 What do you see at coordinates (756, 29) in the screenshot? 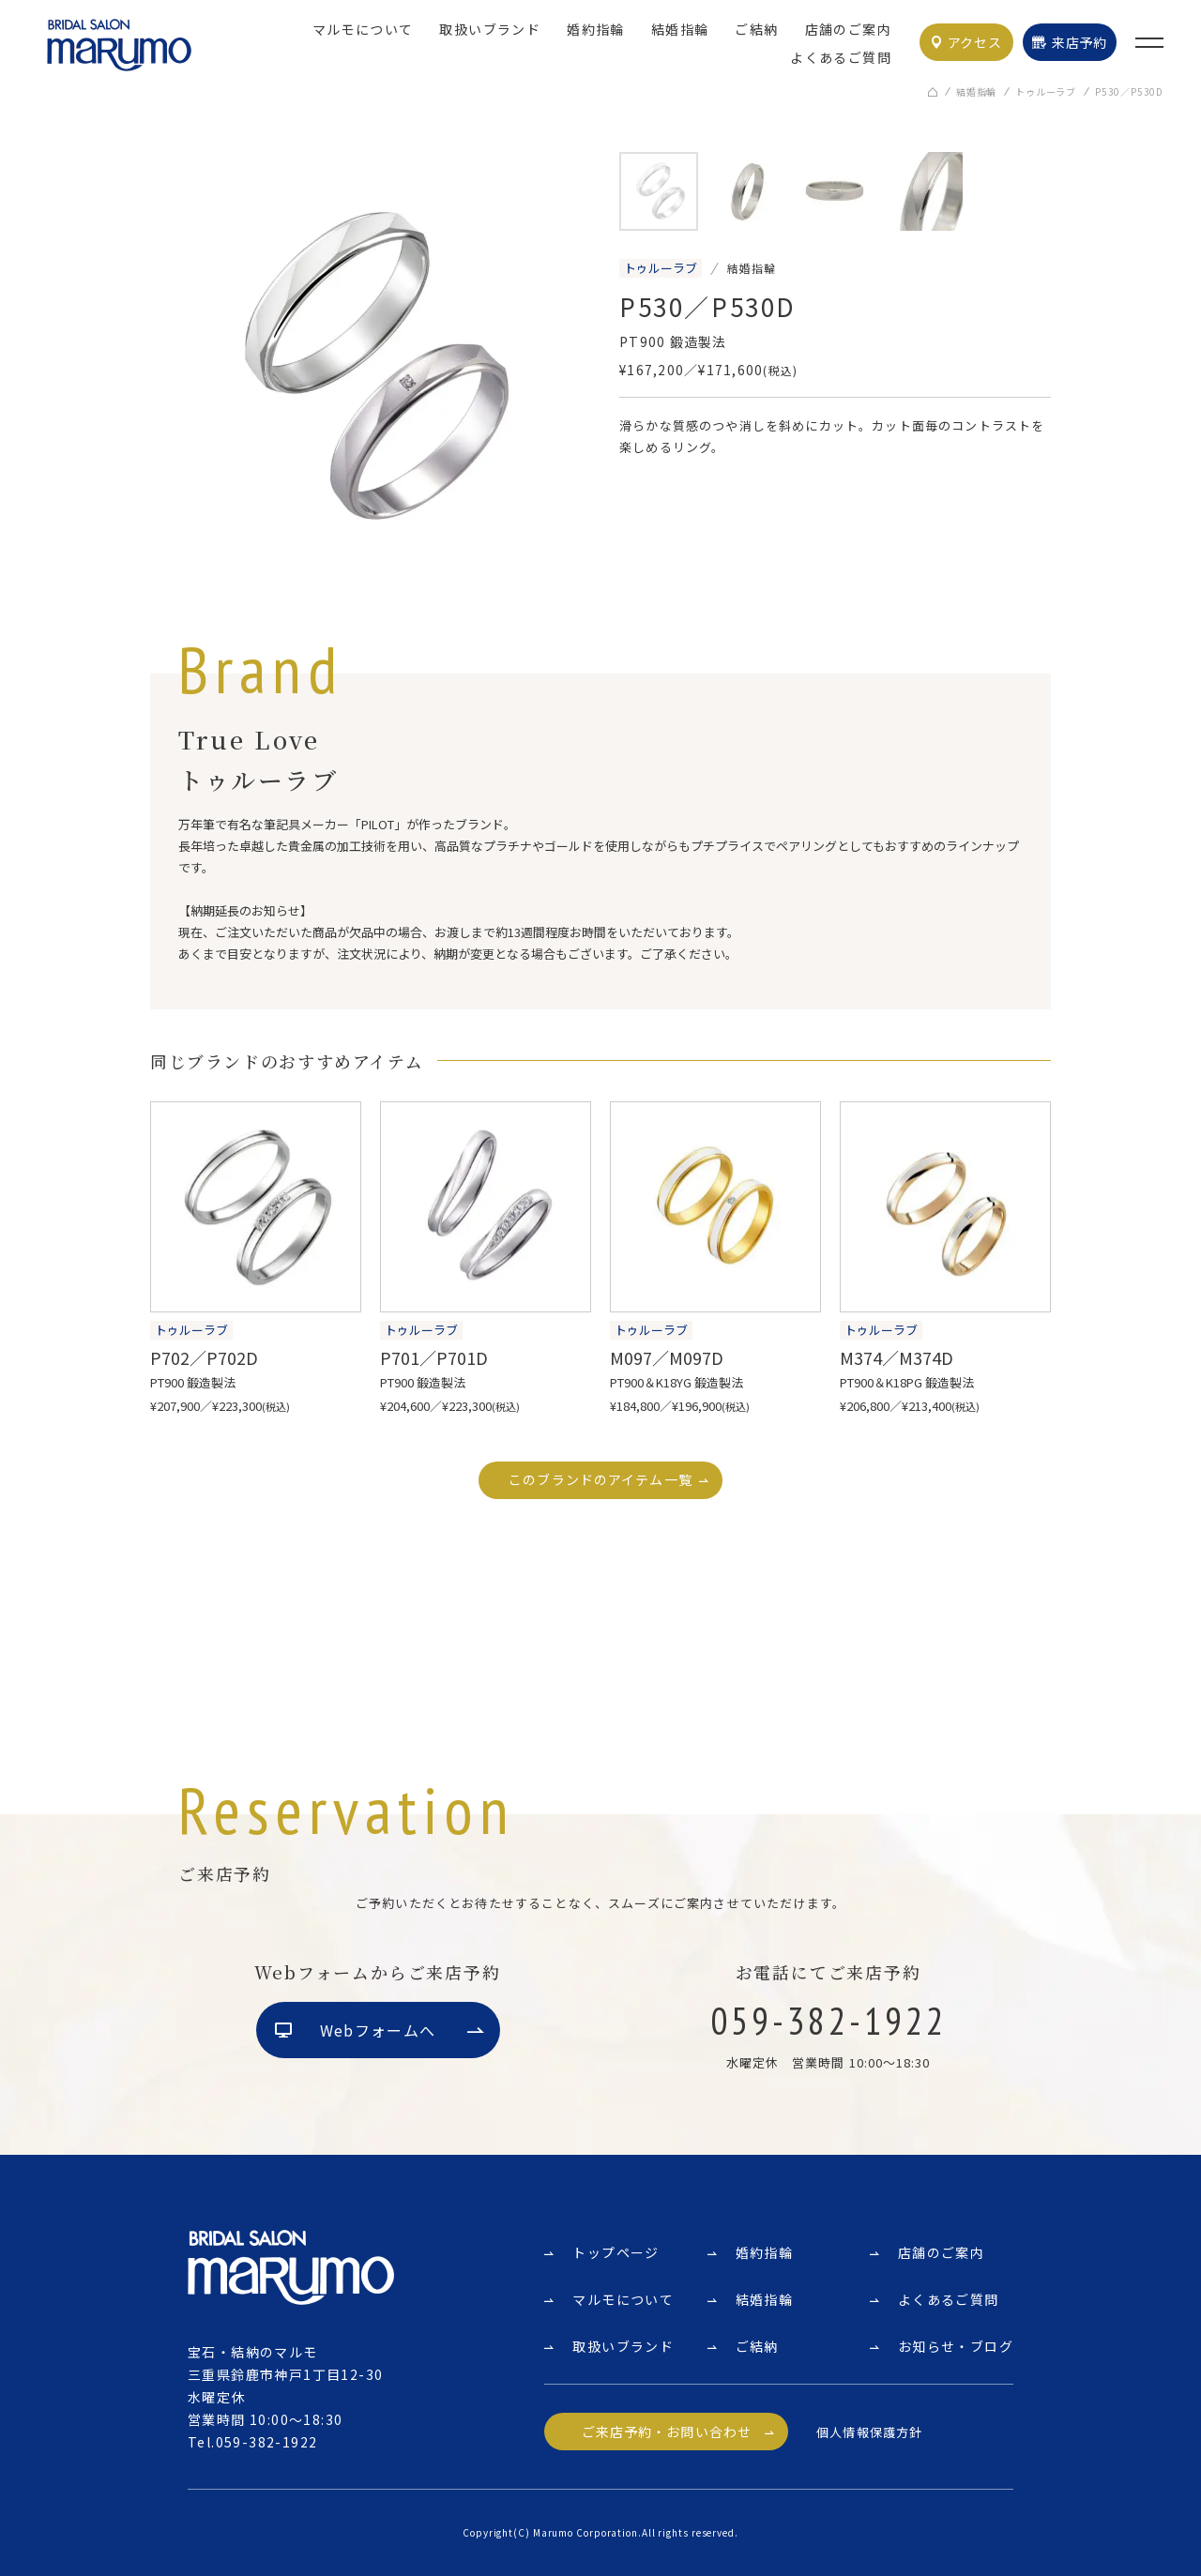
I see `ご結納` at bounding box center [756, 29].